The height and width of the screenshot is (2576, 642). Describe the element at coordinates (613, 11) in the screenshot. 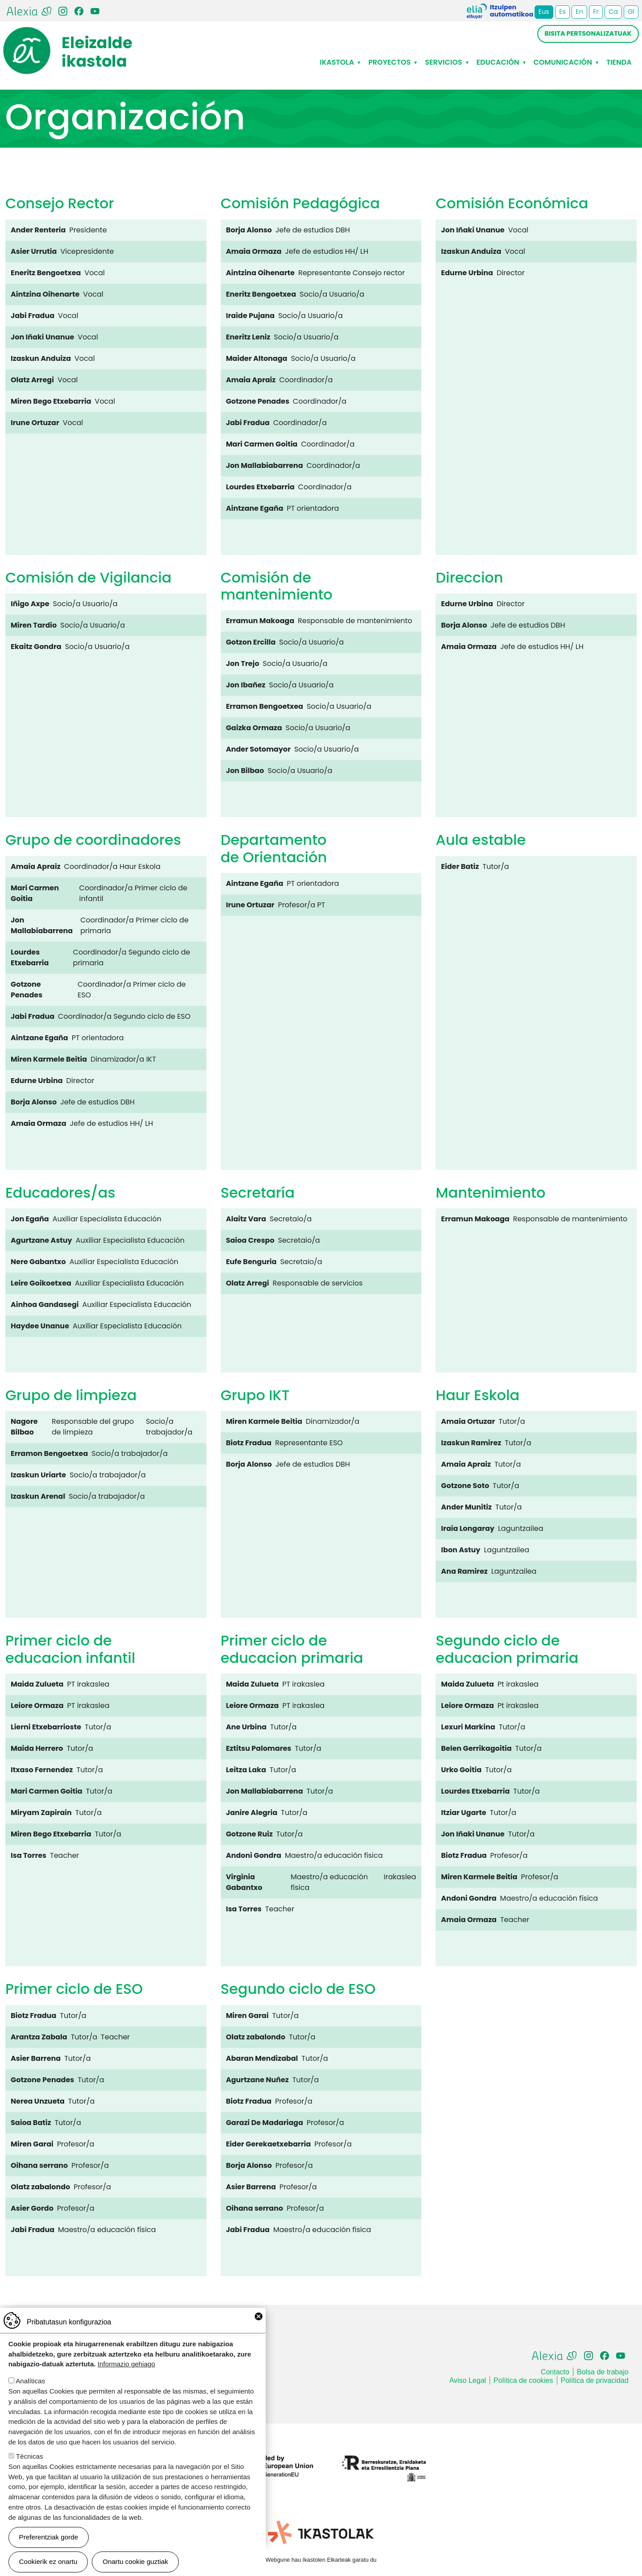

I see `Ca` at that location.